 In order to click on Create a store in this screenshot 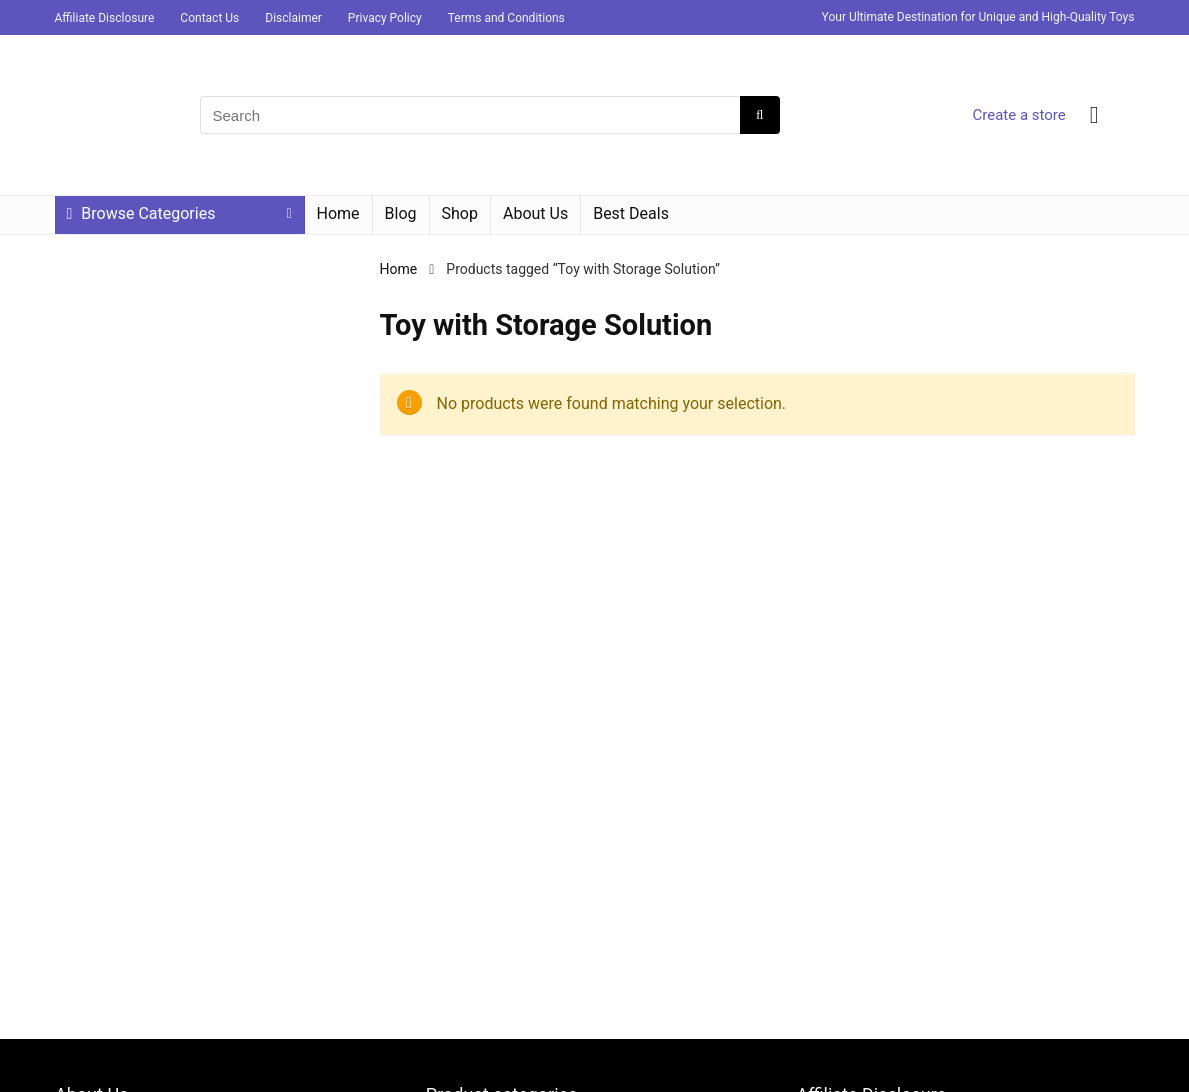, I will do `click(1018, 115)`.